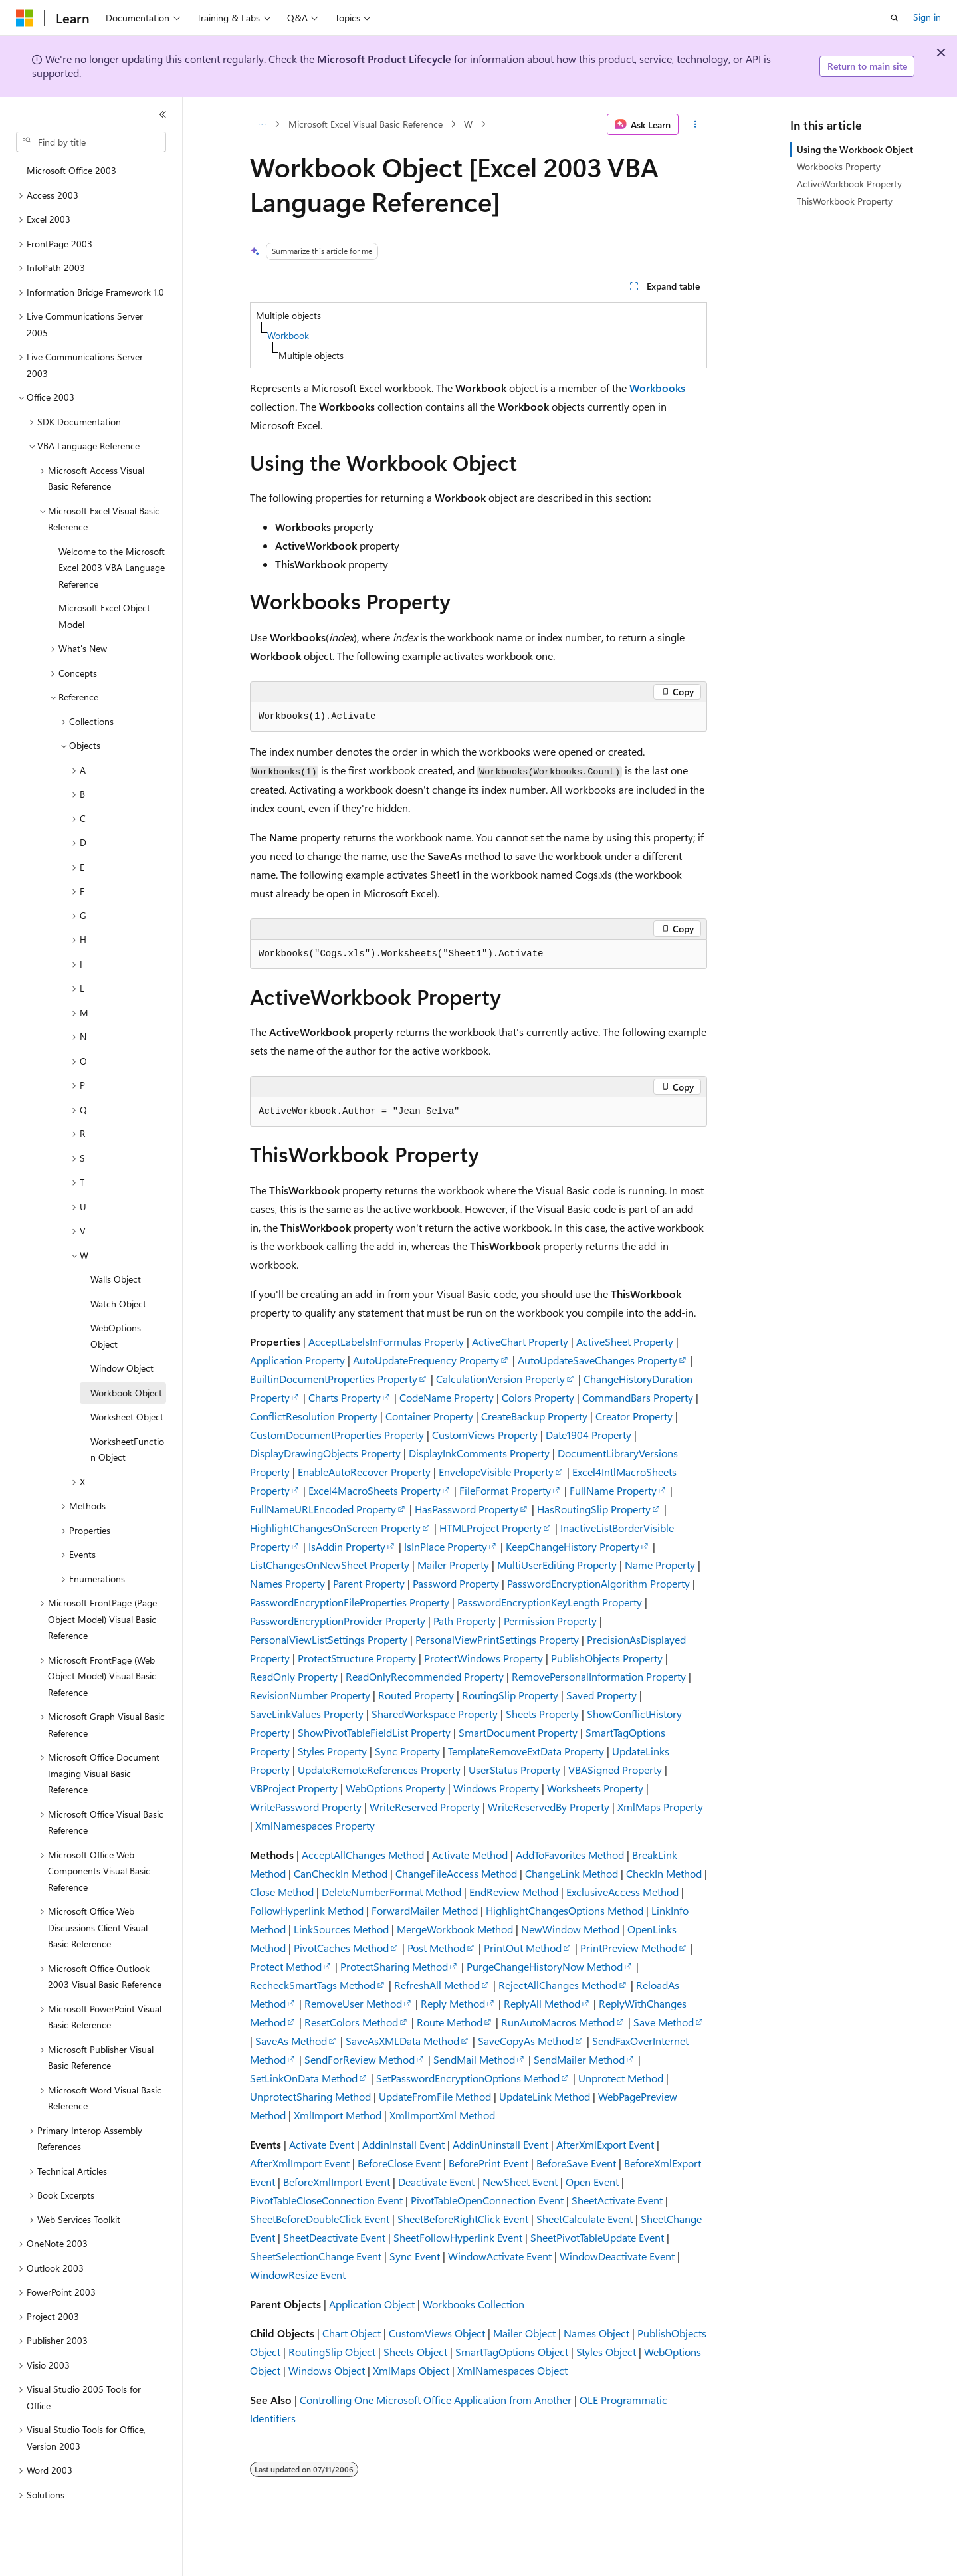 The image size is (957, 2576). What do you see at coordinates (594, 1509) in the screenshot?
I see `HasRoutingSlip Property` at bounding box center [594, 1509].